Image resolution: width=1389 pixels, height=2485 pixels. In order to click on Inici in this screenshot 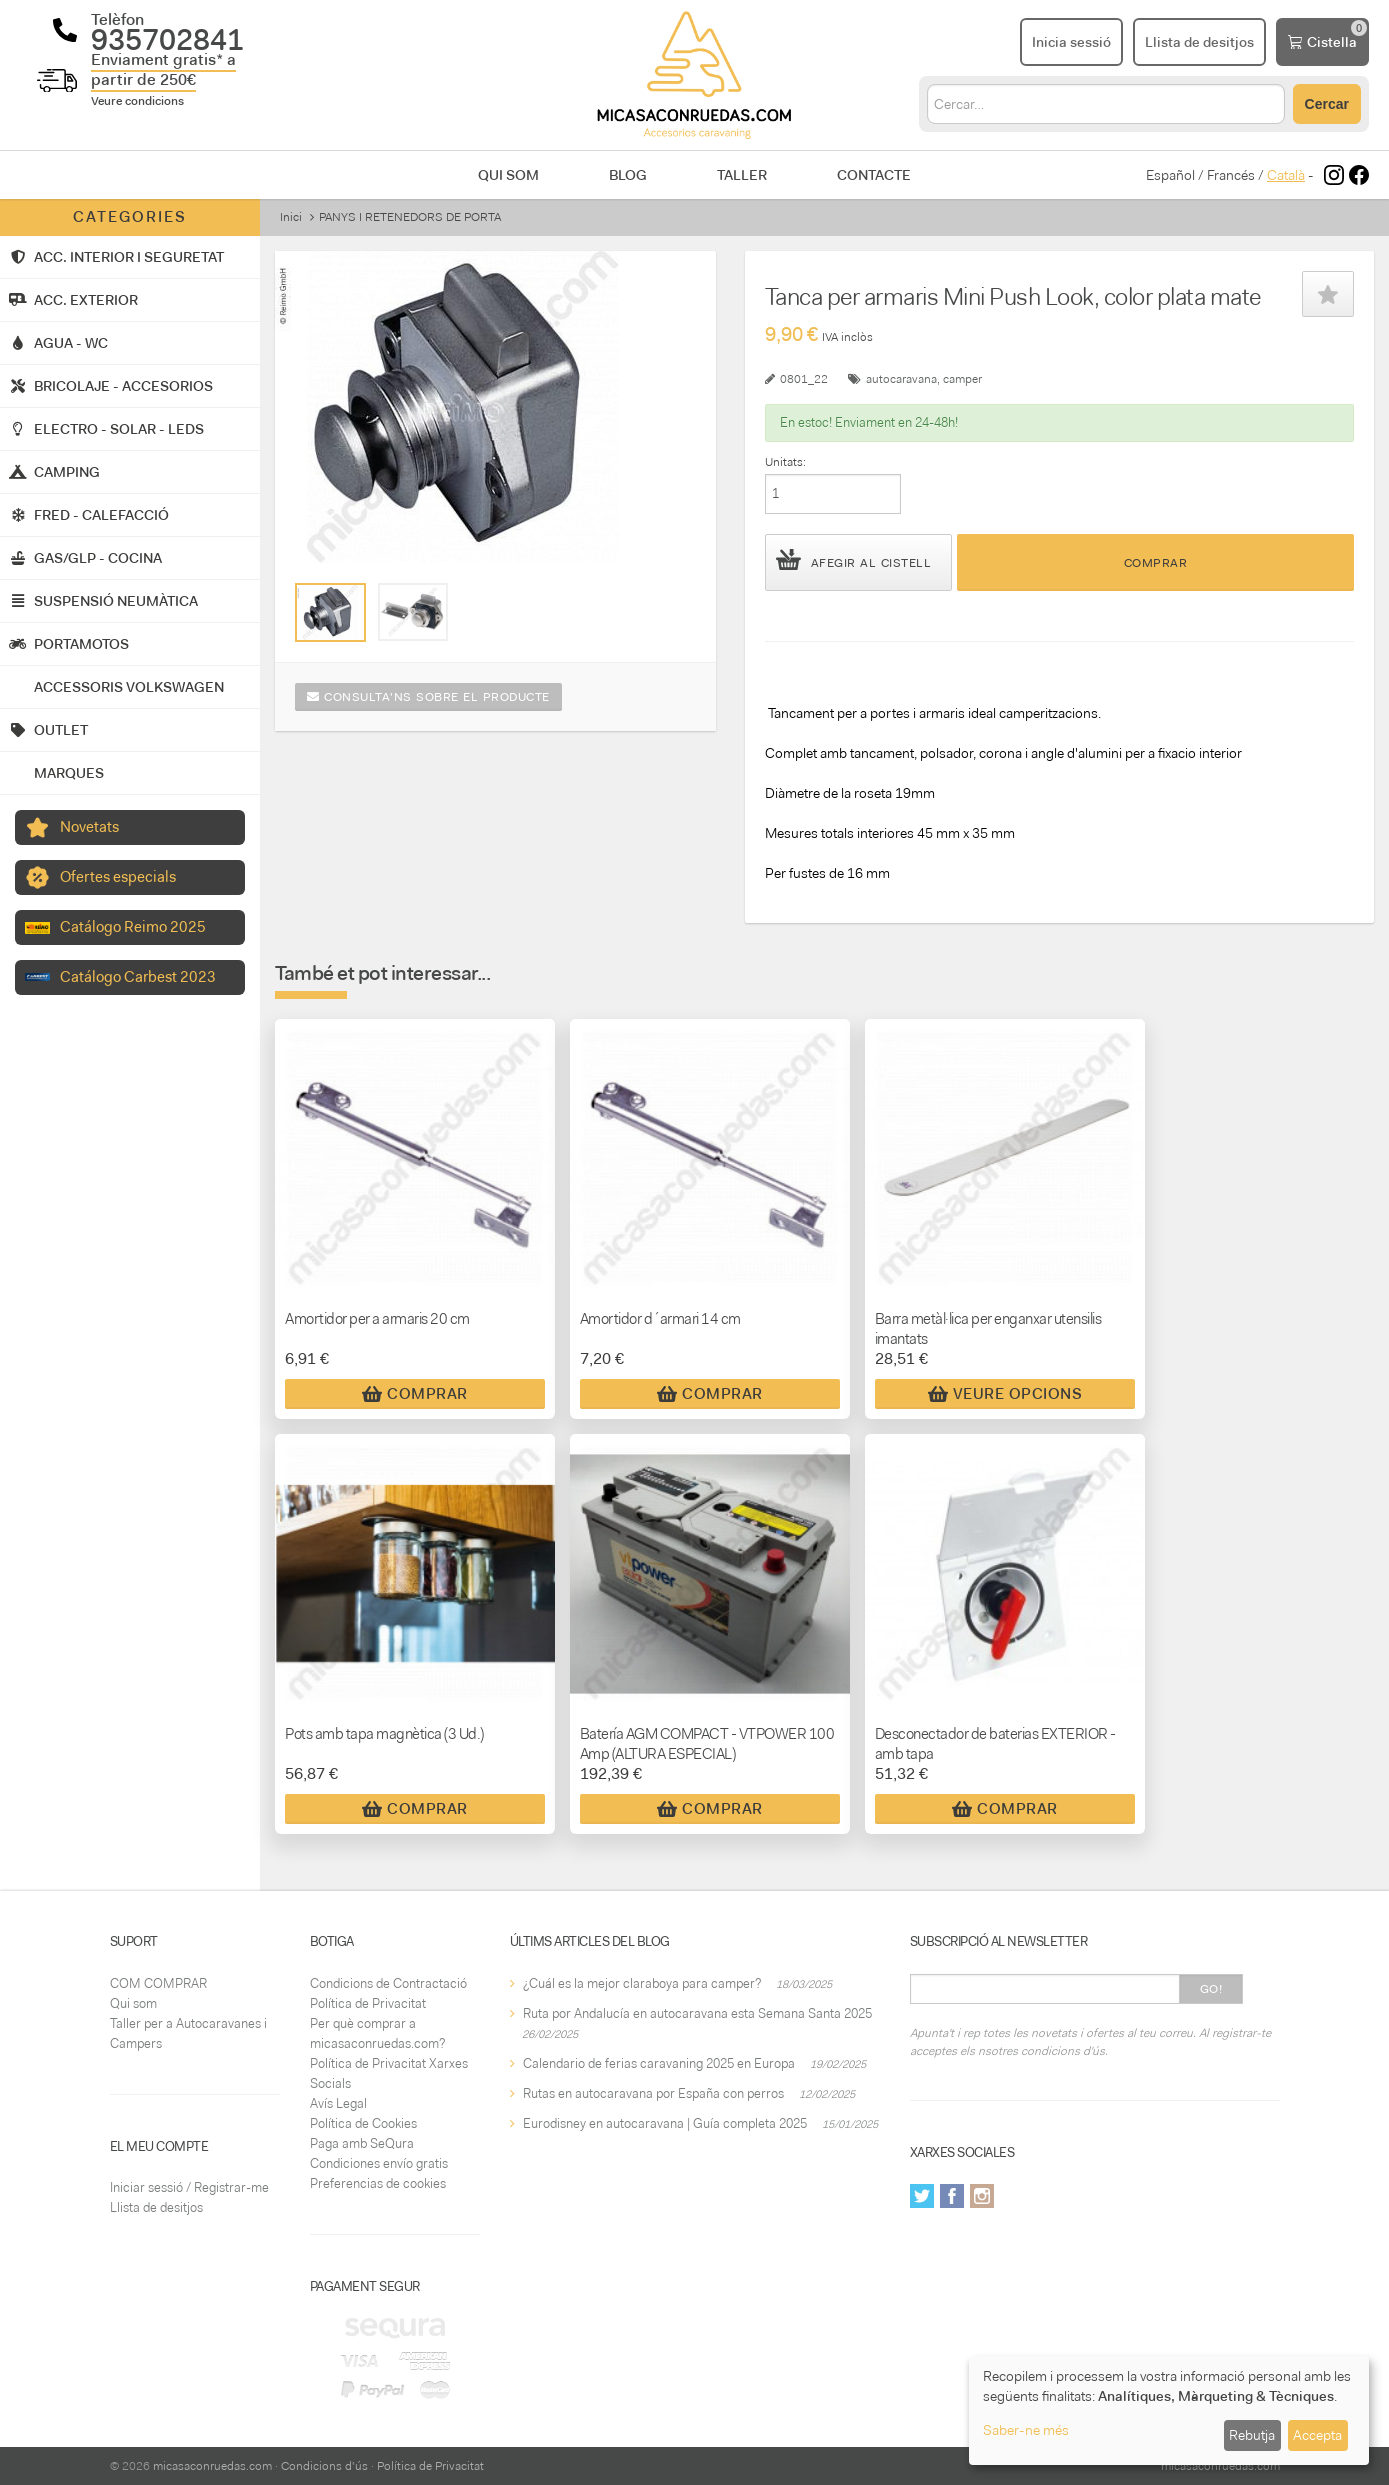, I will do `click(291, 217)`.